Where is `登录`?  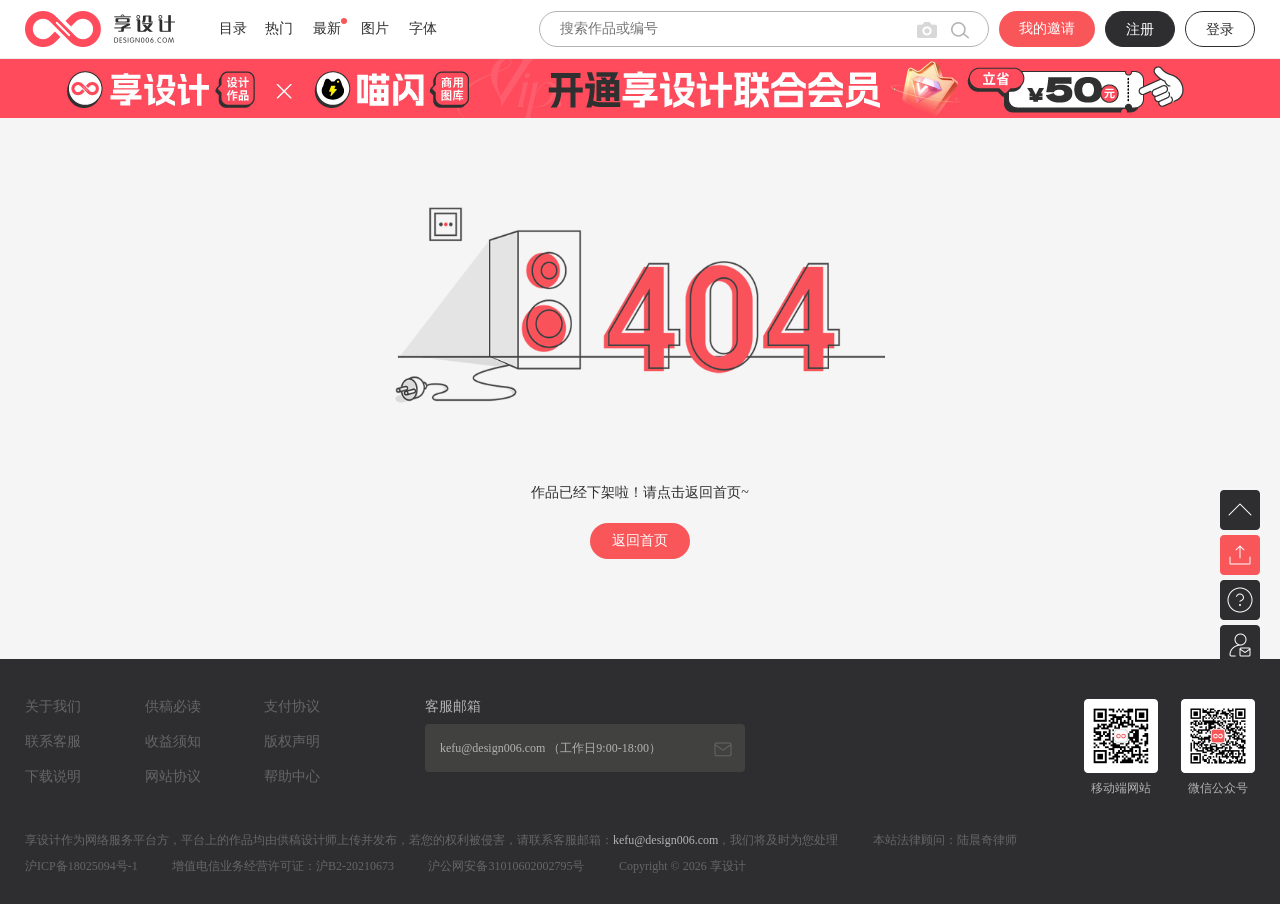
登录 is located at coordinates (1220, 29).